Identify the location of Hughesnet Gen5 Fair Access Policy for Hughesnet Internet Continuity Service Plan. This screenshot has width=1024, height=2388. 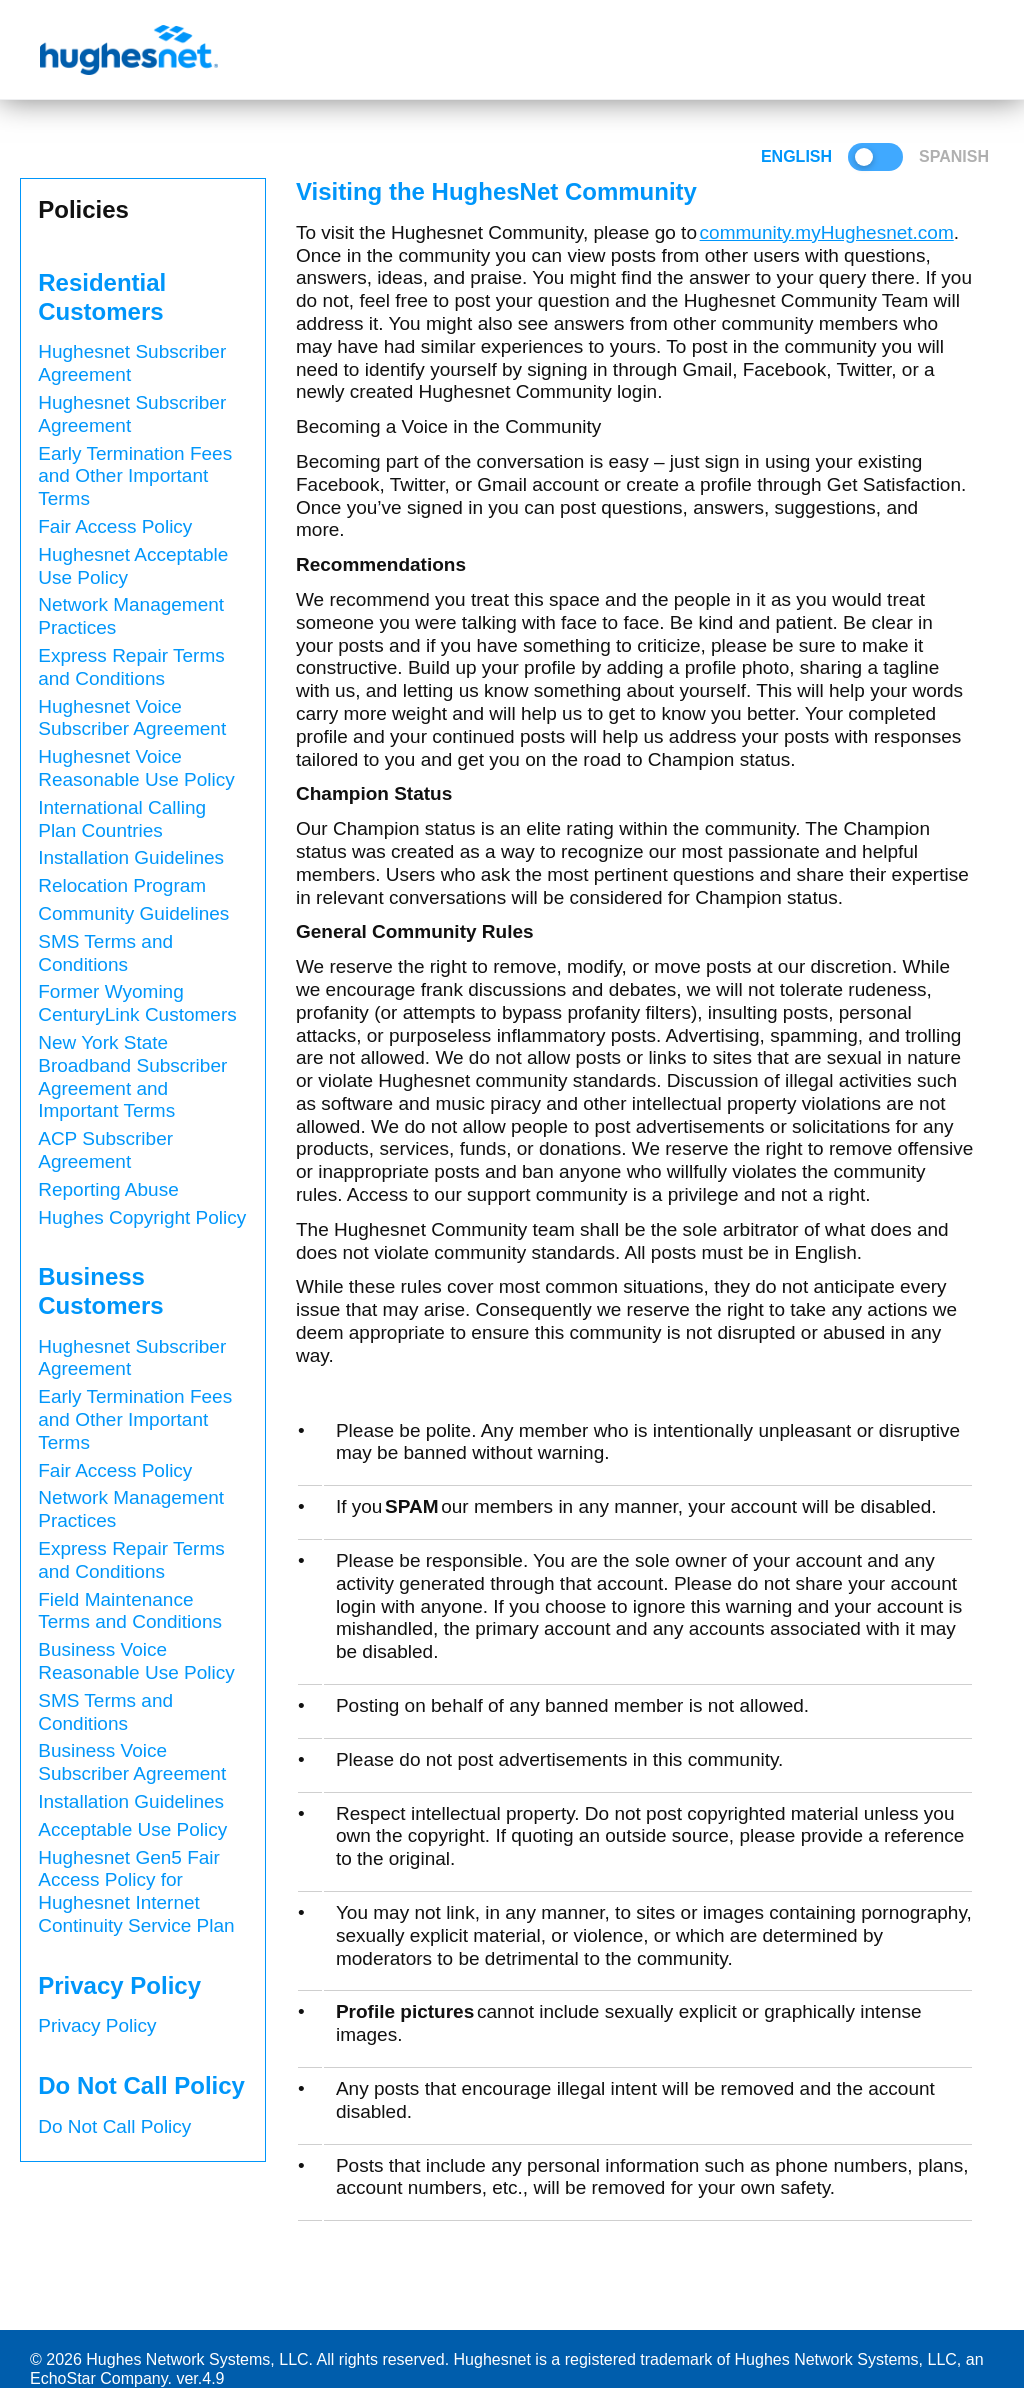
(136, 1891).